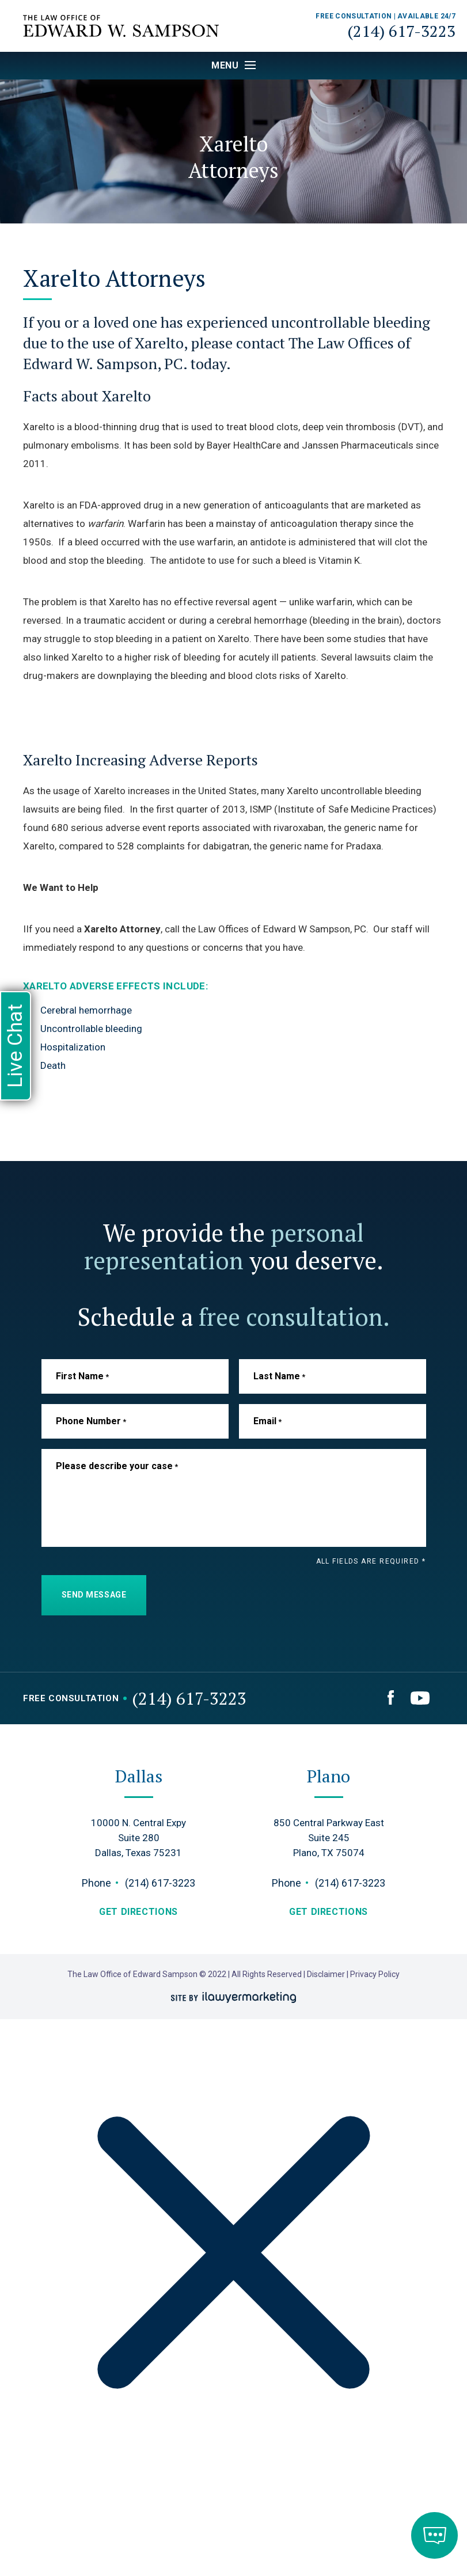  Describe the element at coordinates (82, 1376) in the screenshot. I see `First Name` at that location.